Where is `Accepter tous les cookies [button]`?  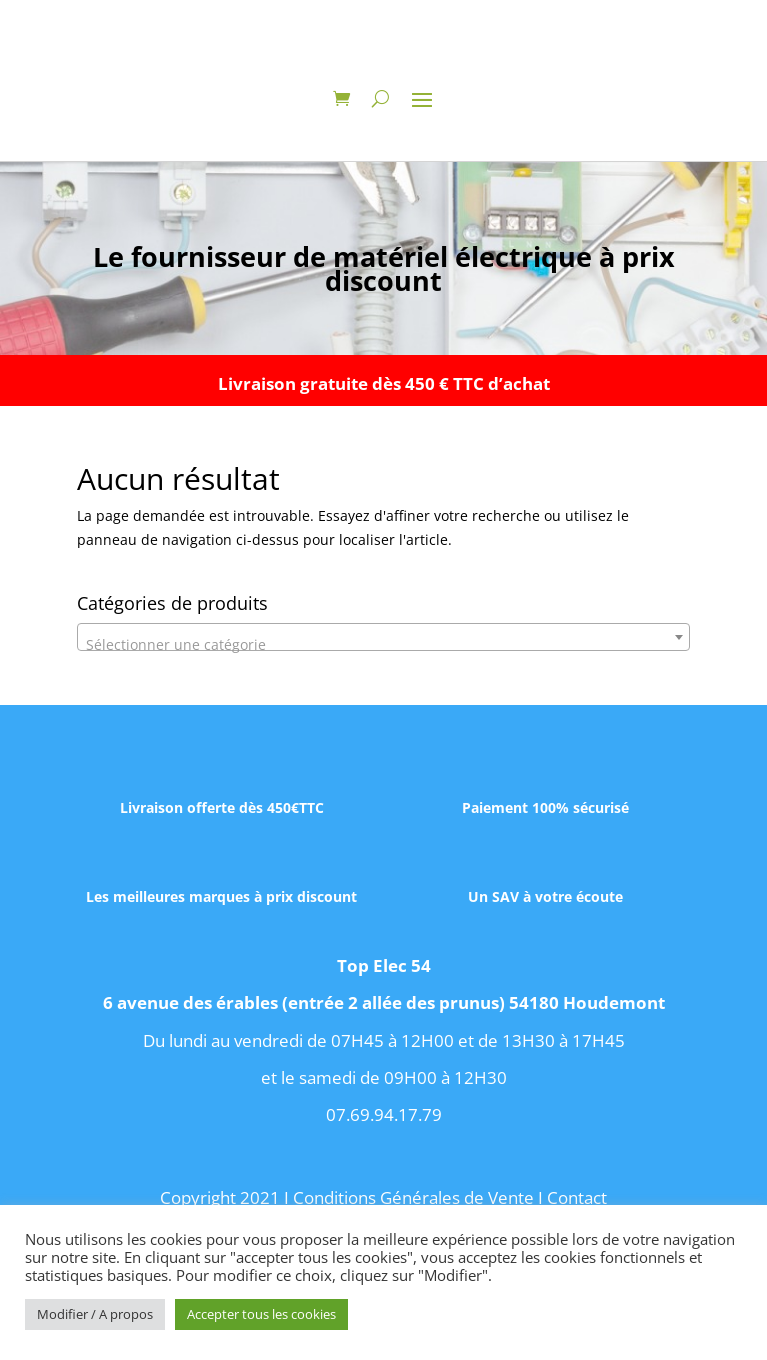 Accepter tous les cookies [button] is located at coordinates (261, 1314).